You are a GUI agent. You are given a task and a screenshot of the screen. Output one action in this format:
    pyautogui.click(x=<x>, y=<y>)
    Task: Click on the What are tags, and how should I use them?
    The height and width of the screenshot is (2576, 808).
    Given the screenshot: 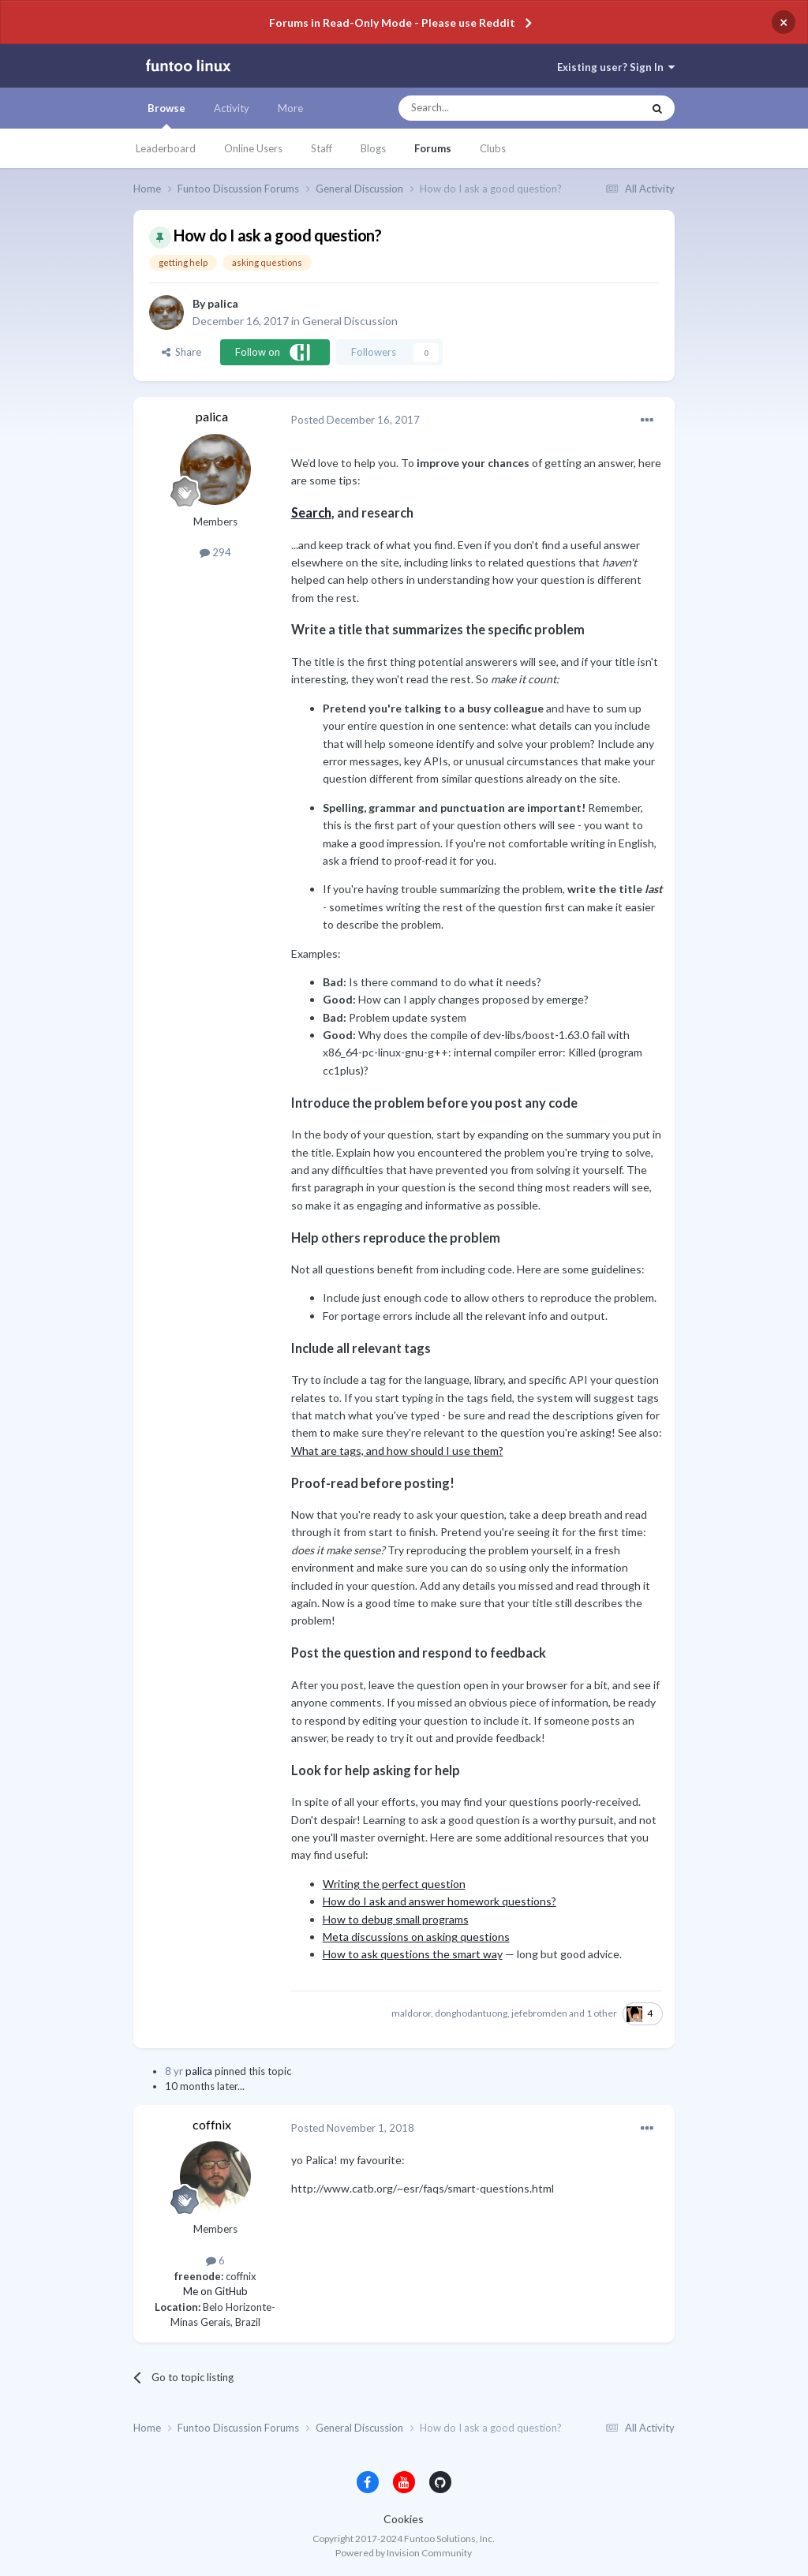 What is the action you would take?
    pyautogui.click(x=397, y=1450)
    